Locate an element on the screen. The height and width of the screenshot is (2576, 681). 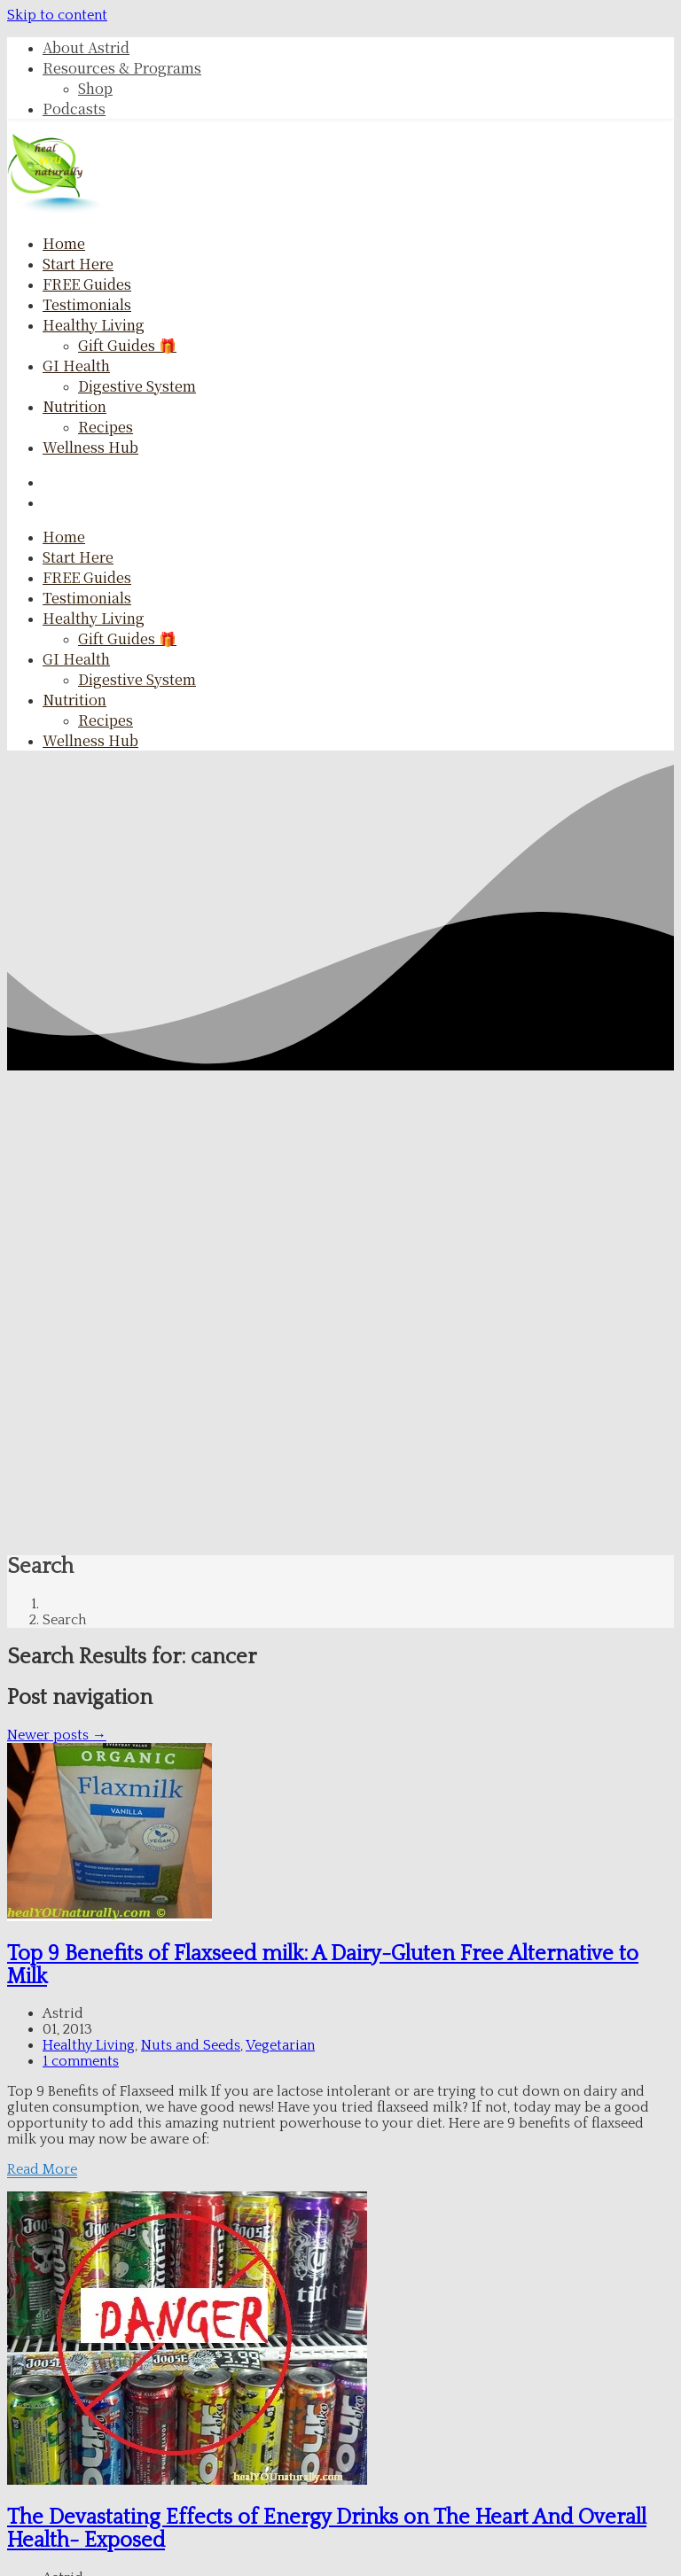
Shop is located at coordinates (95, 88).